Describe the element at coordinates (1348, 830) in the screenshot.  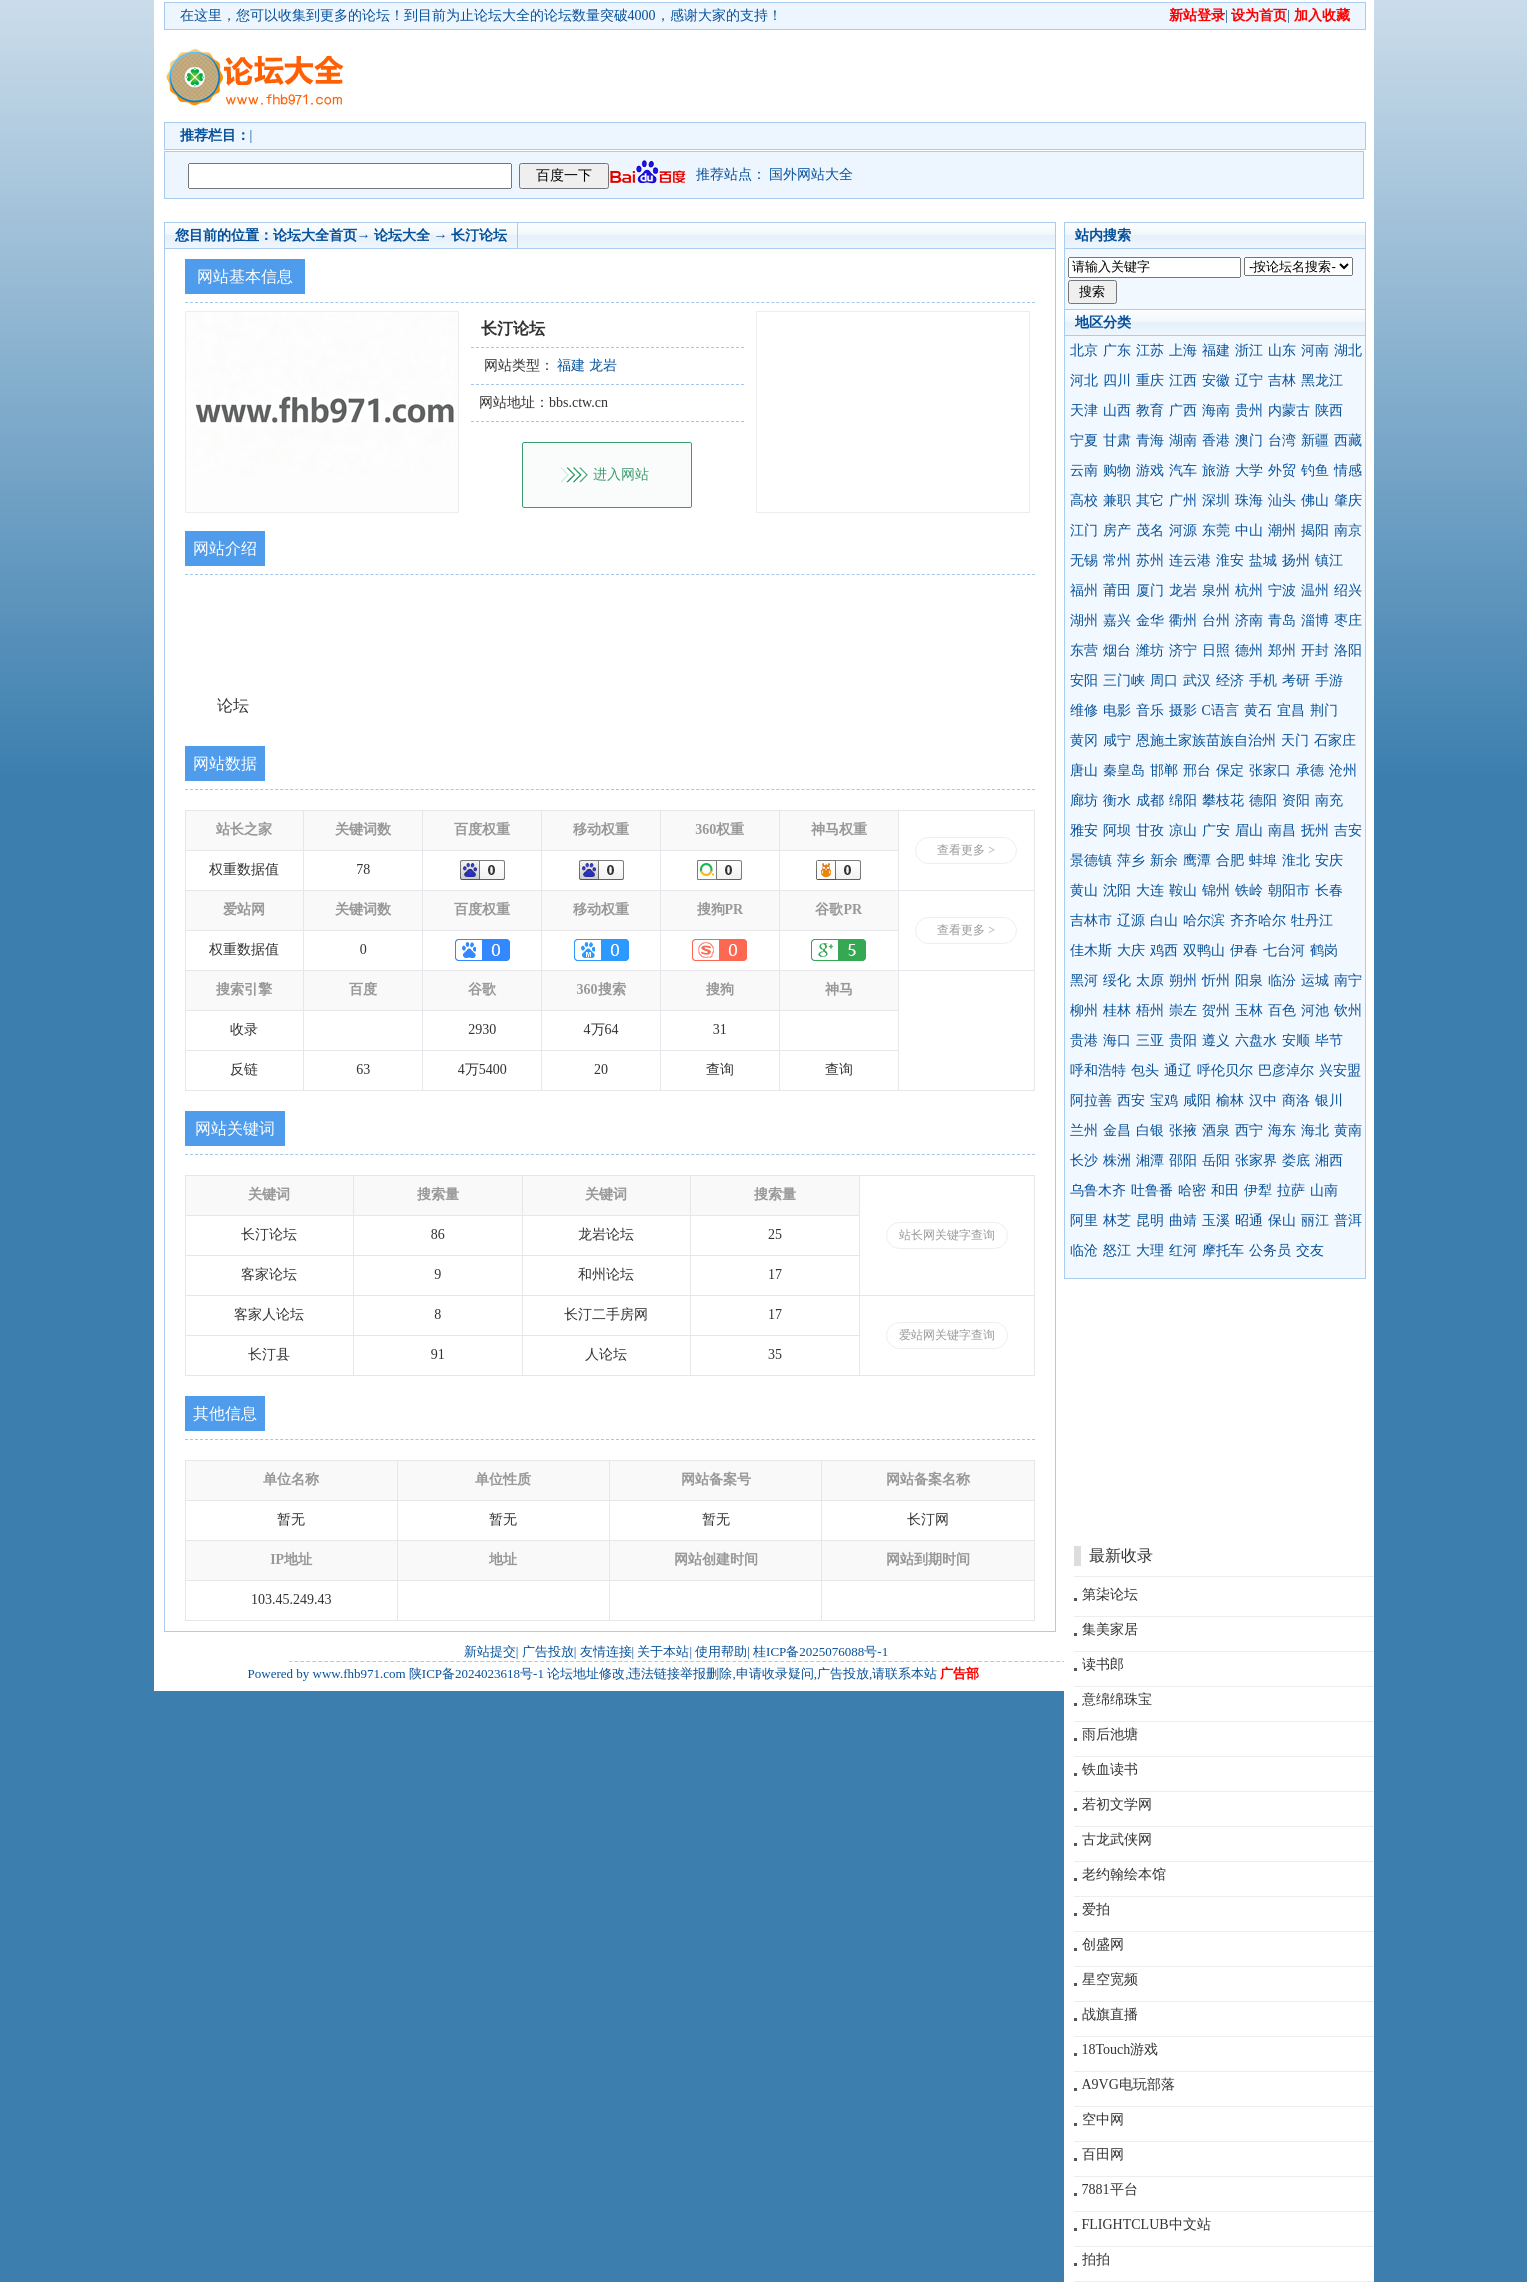
I see `吉安` at that location.